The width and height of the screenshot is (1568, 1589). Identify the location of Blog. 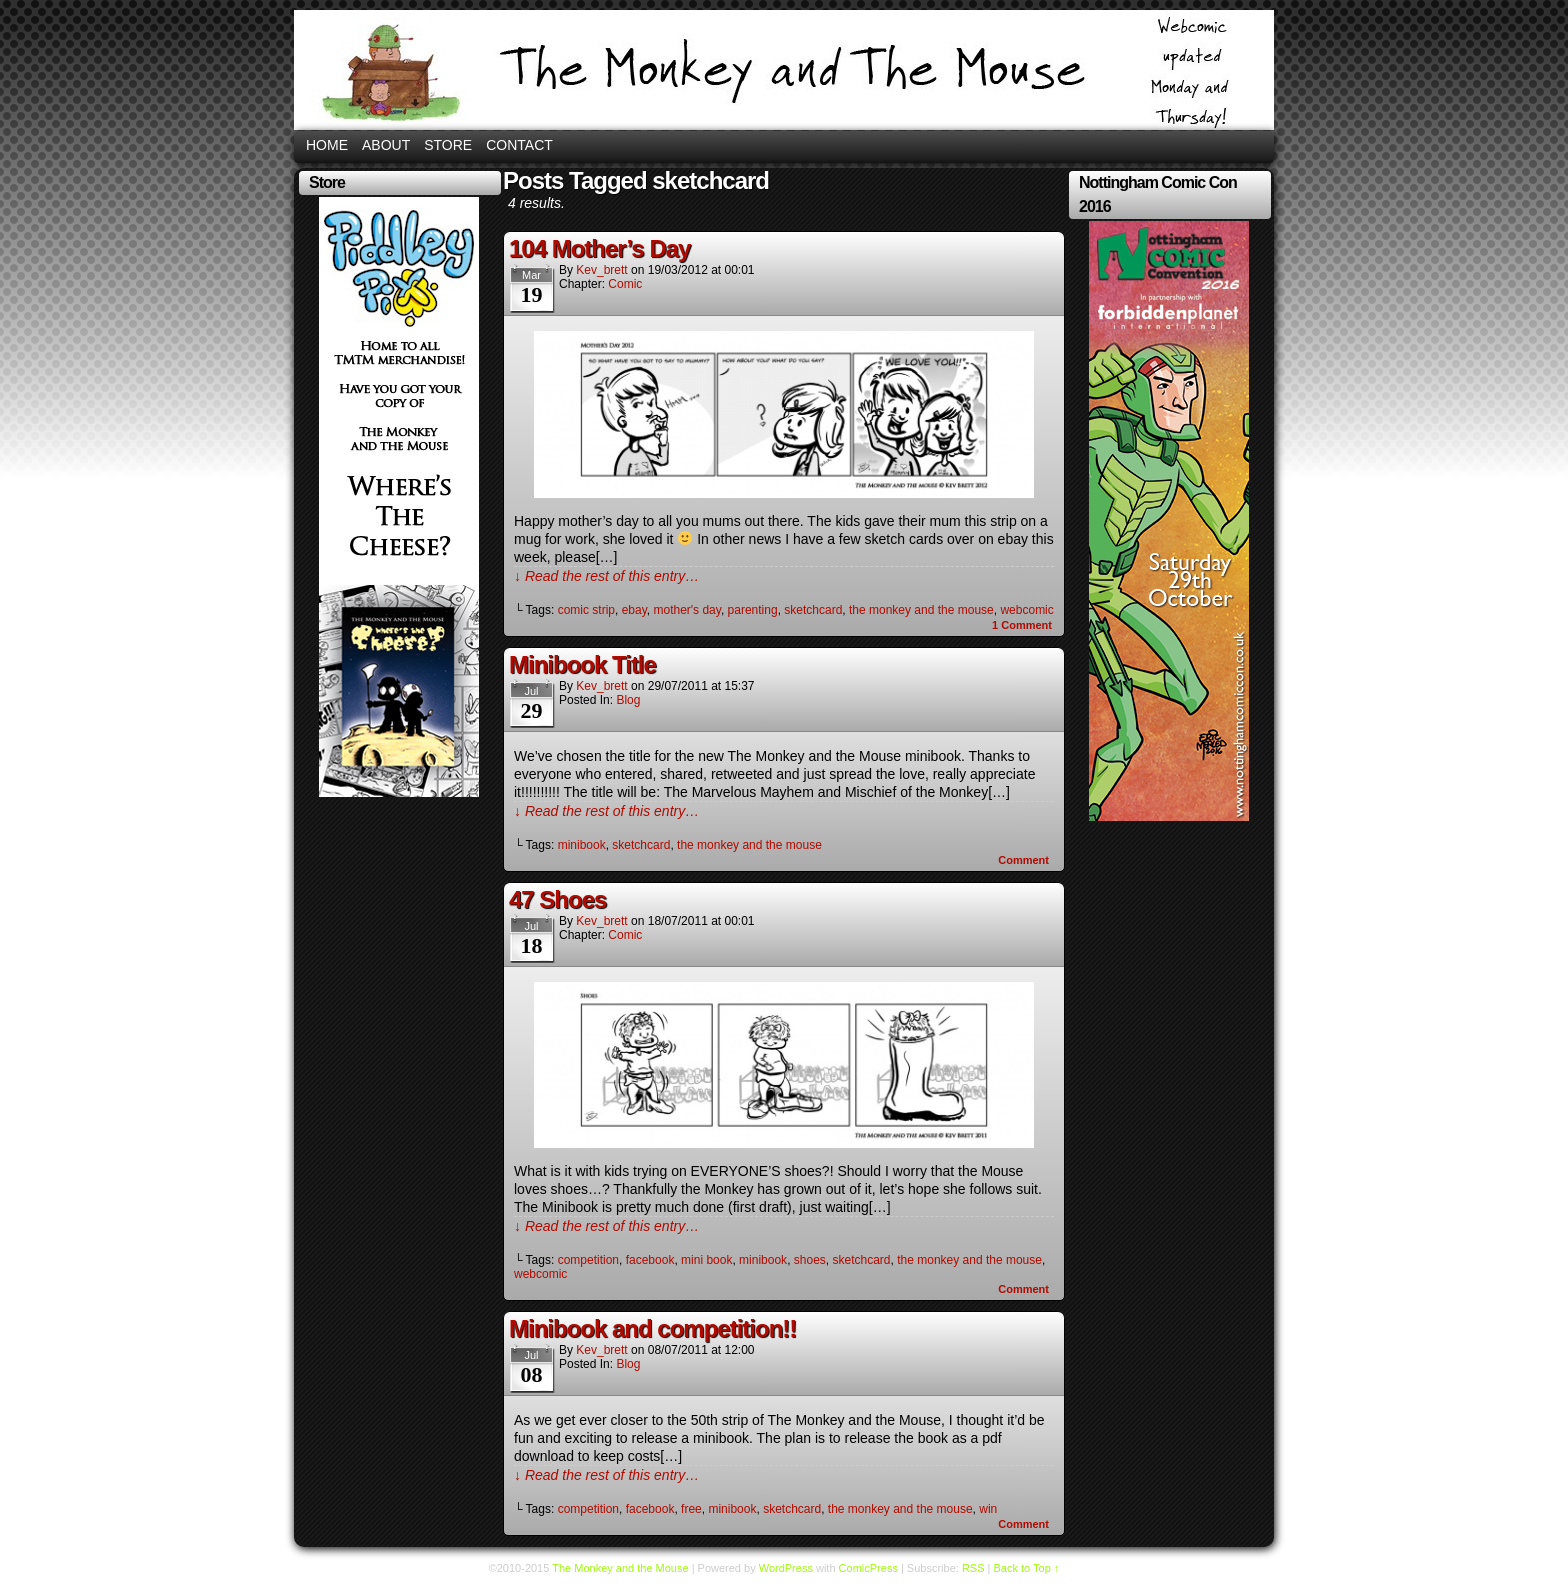
(628, 700).